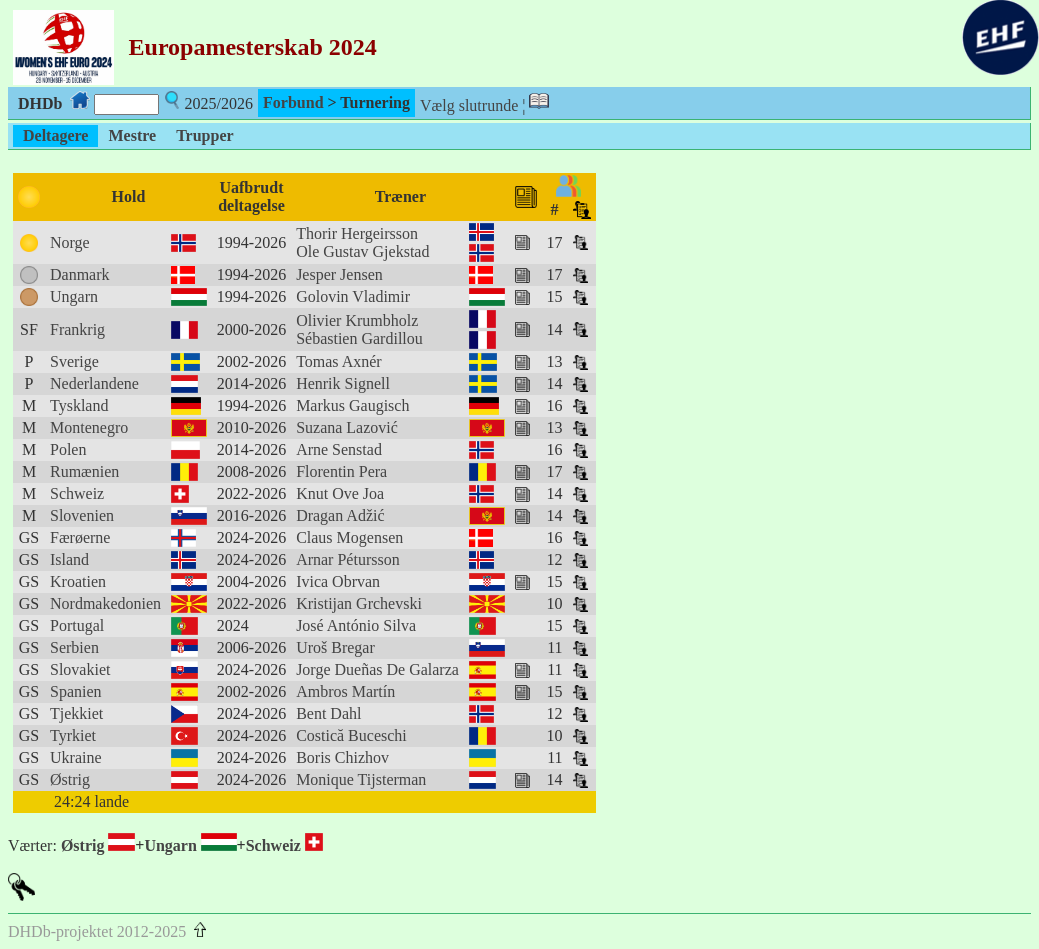 The image size is (1039, 949). I want to click on Norge, so click(70, 242).